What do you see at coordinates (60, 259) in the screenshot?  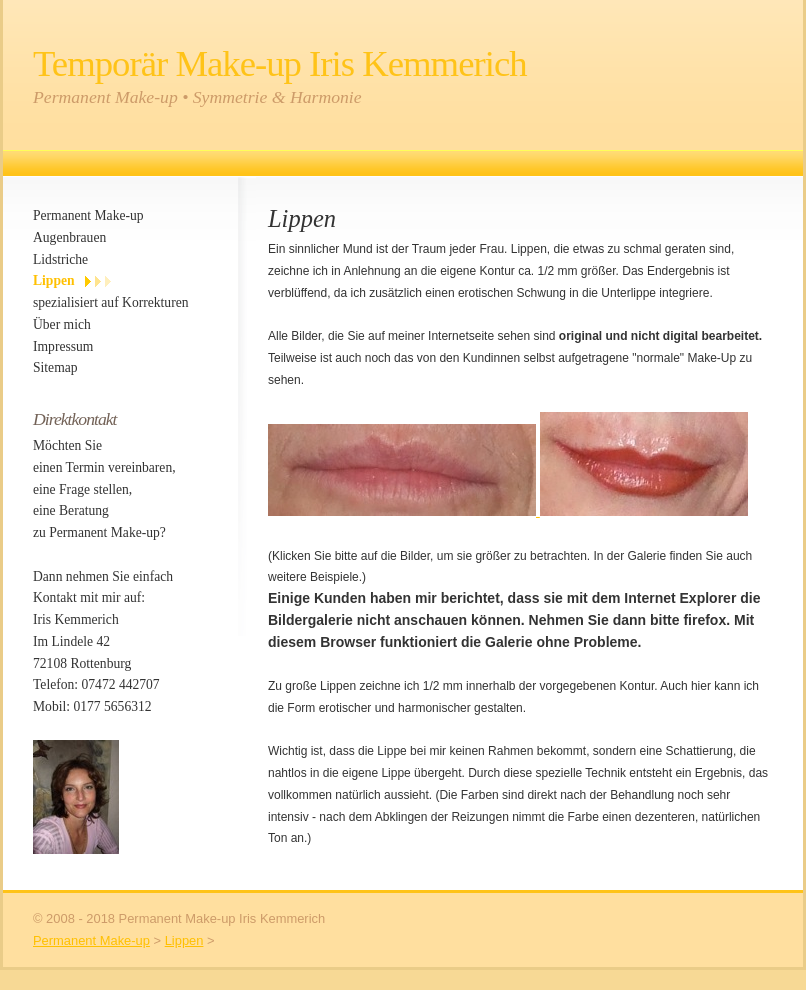 I see `Lidstriche` at bounding box center [60, 259].